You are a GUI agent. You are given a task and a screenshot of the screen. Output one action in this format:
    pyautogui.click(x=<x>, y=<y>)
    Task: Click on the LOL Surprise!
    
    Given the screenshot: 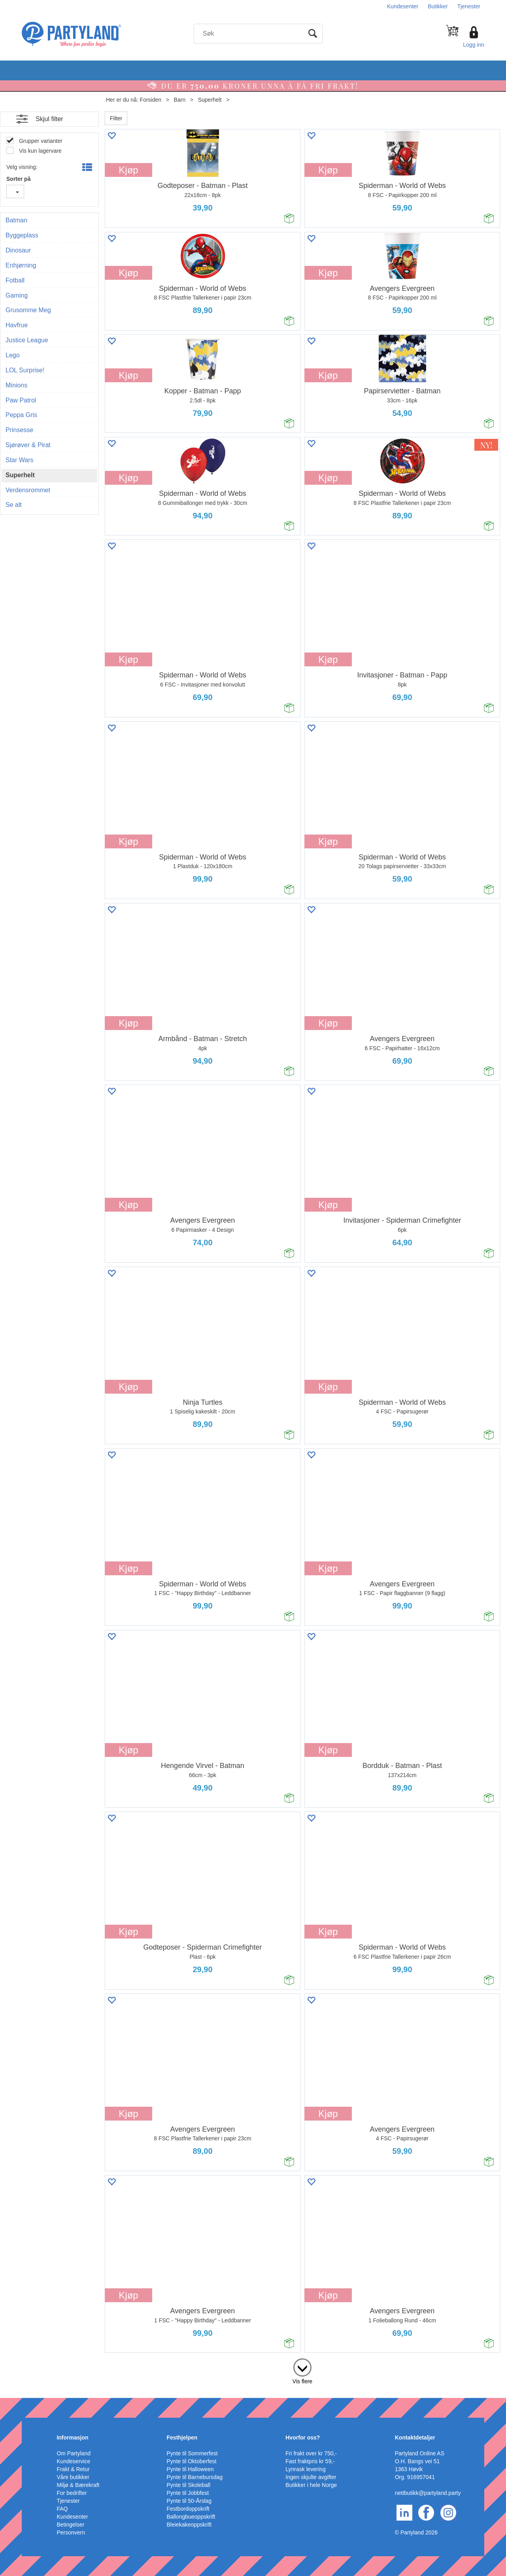 What is the action you would take?
    pyautogui.click(x=25, y=370)
    